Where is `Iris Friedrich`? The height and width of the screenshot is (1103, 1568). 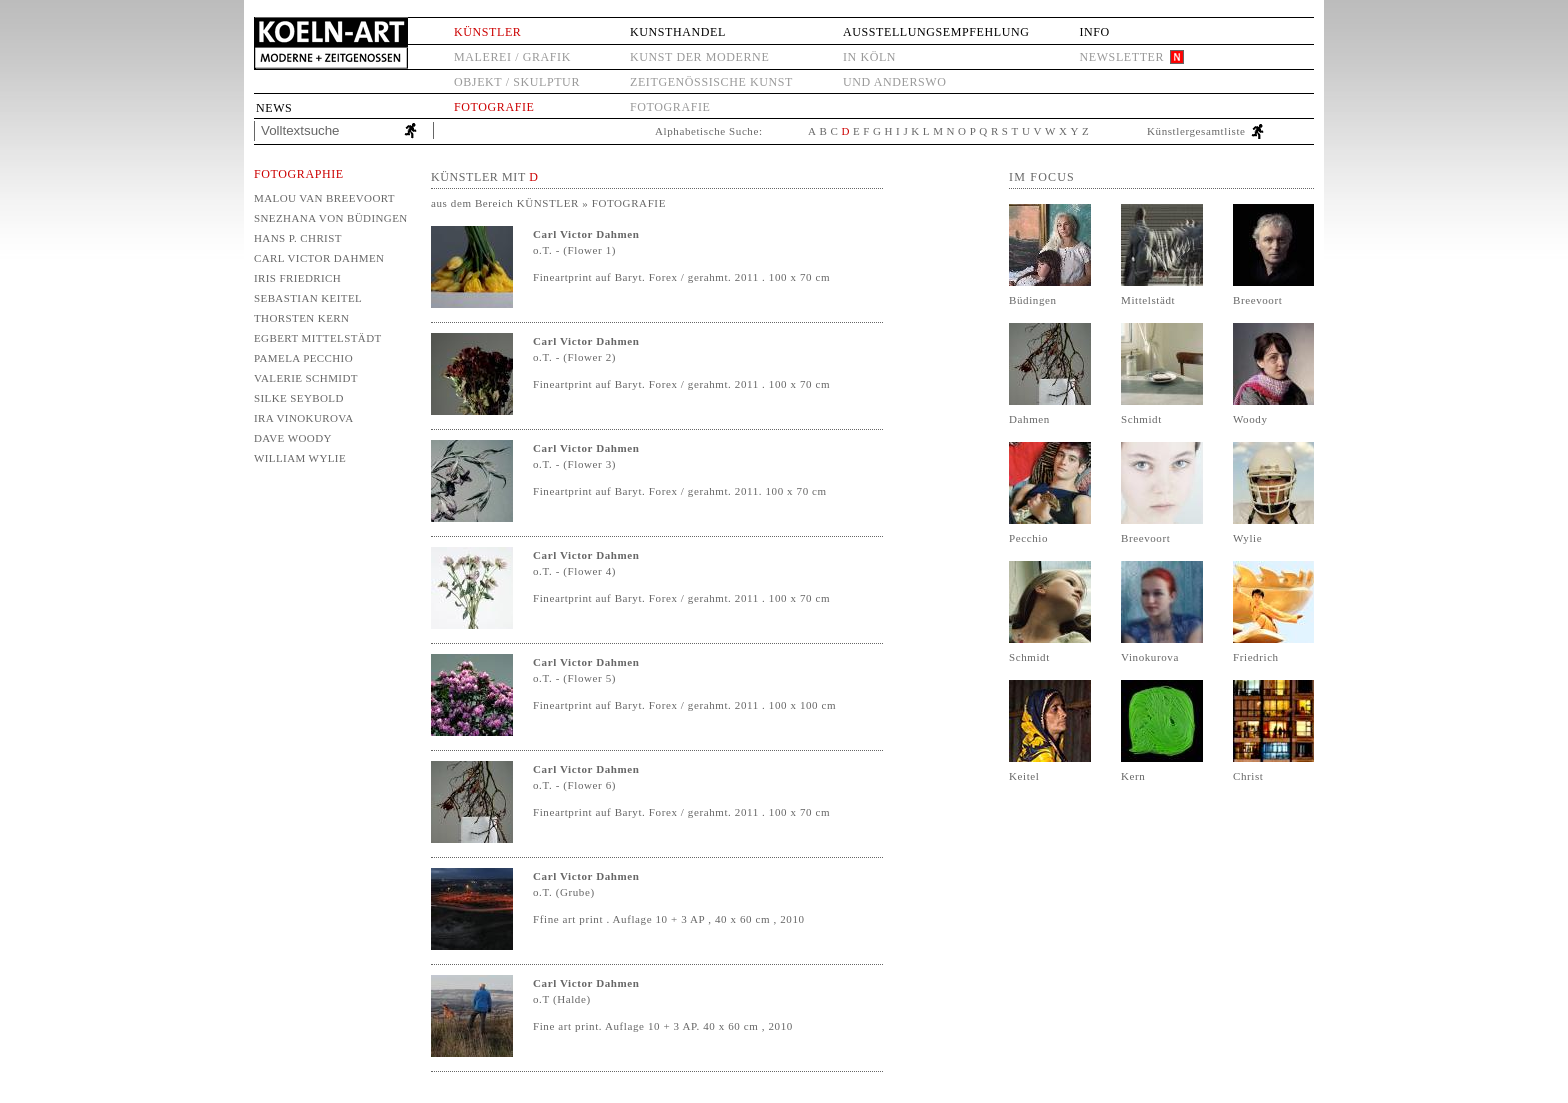 Iris Friedrich is located at coordinates (297, 278).